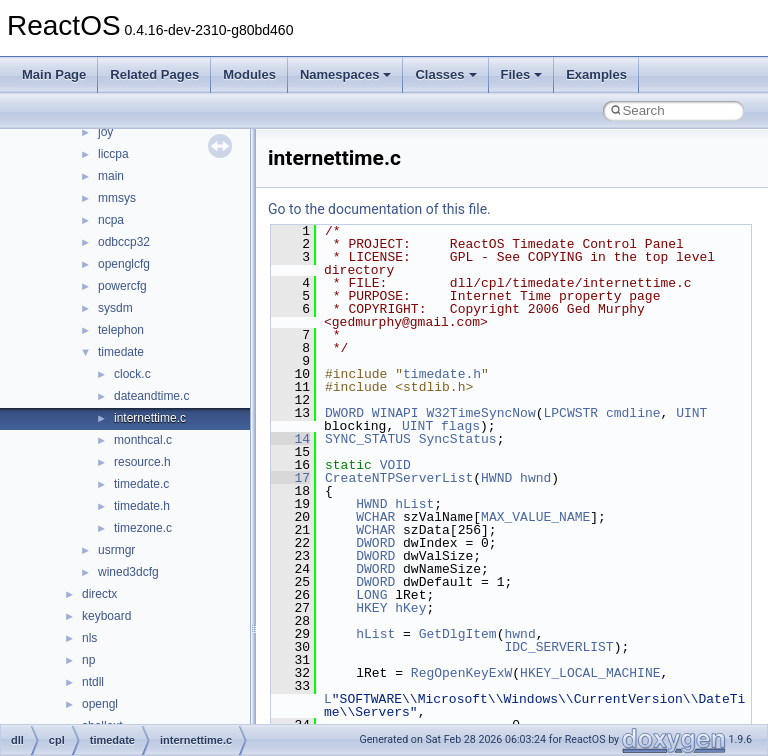 Image resolution: width=768 pixels, height=756 pixels. What do you see at coordinates (141, 484) in the screenshot?
I see `timedate.c` at bounding box center [141, 484].